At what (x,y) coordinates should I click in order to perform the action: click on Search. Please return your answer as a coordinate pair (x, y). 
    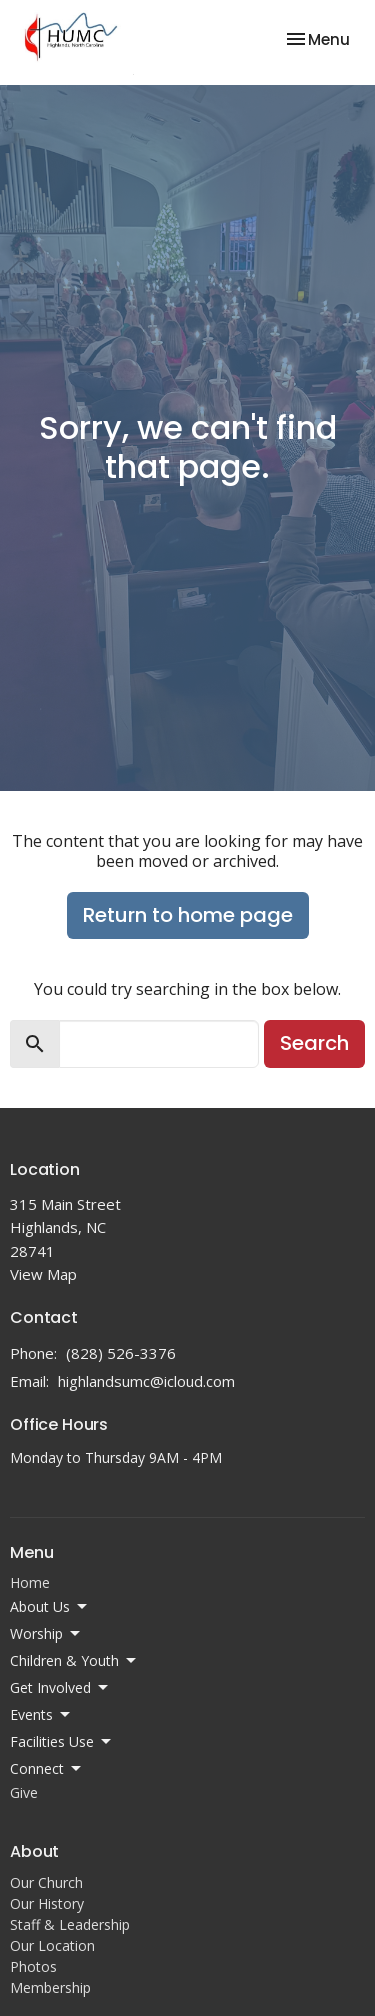
    Looking at the image, I should click on (314, 1043).